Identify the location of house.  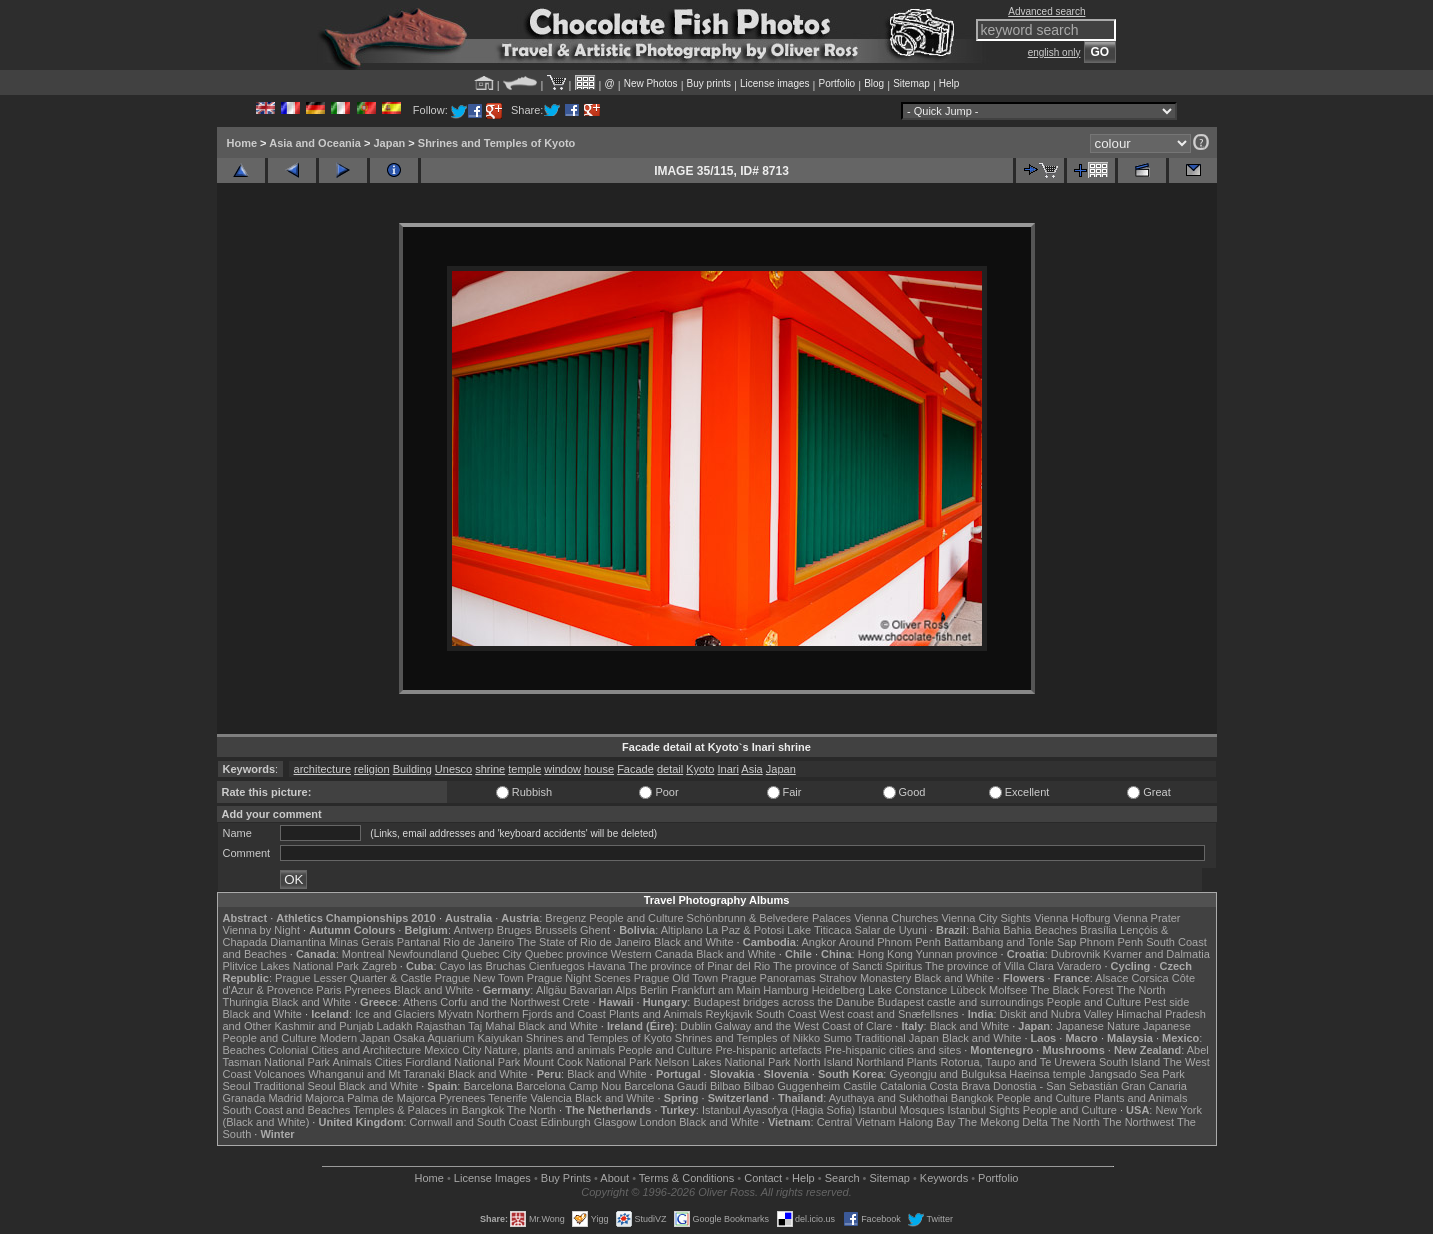
(599, 769).